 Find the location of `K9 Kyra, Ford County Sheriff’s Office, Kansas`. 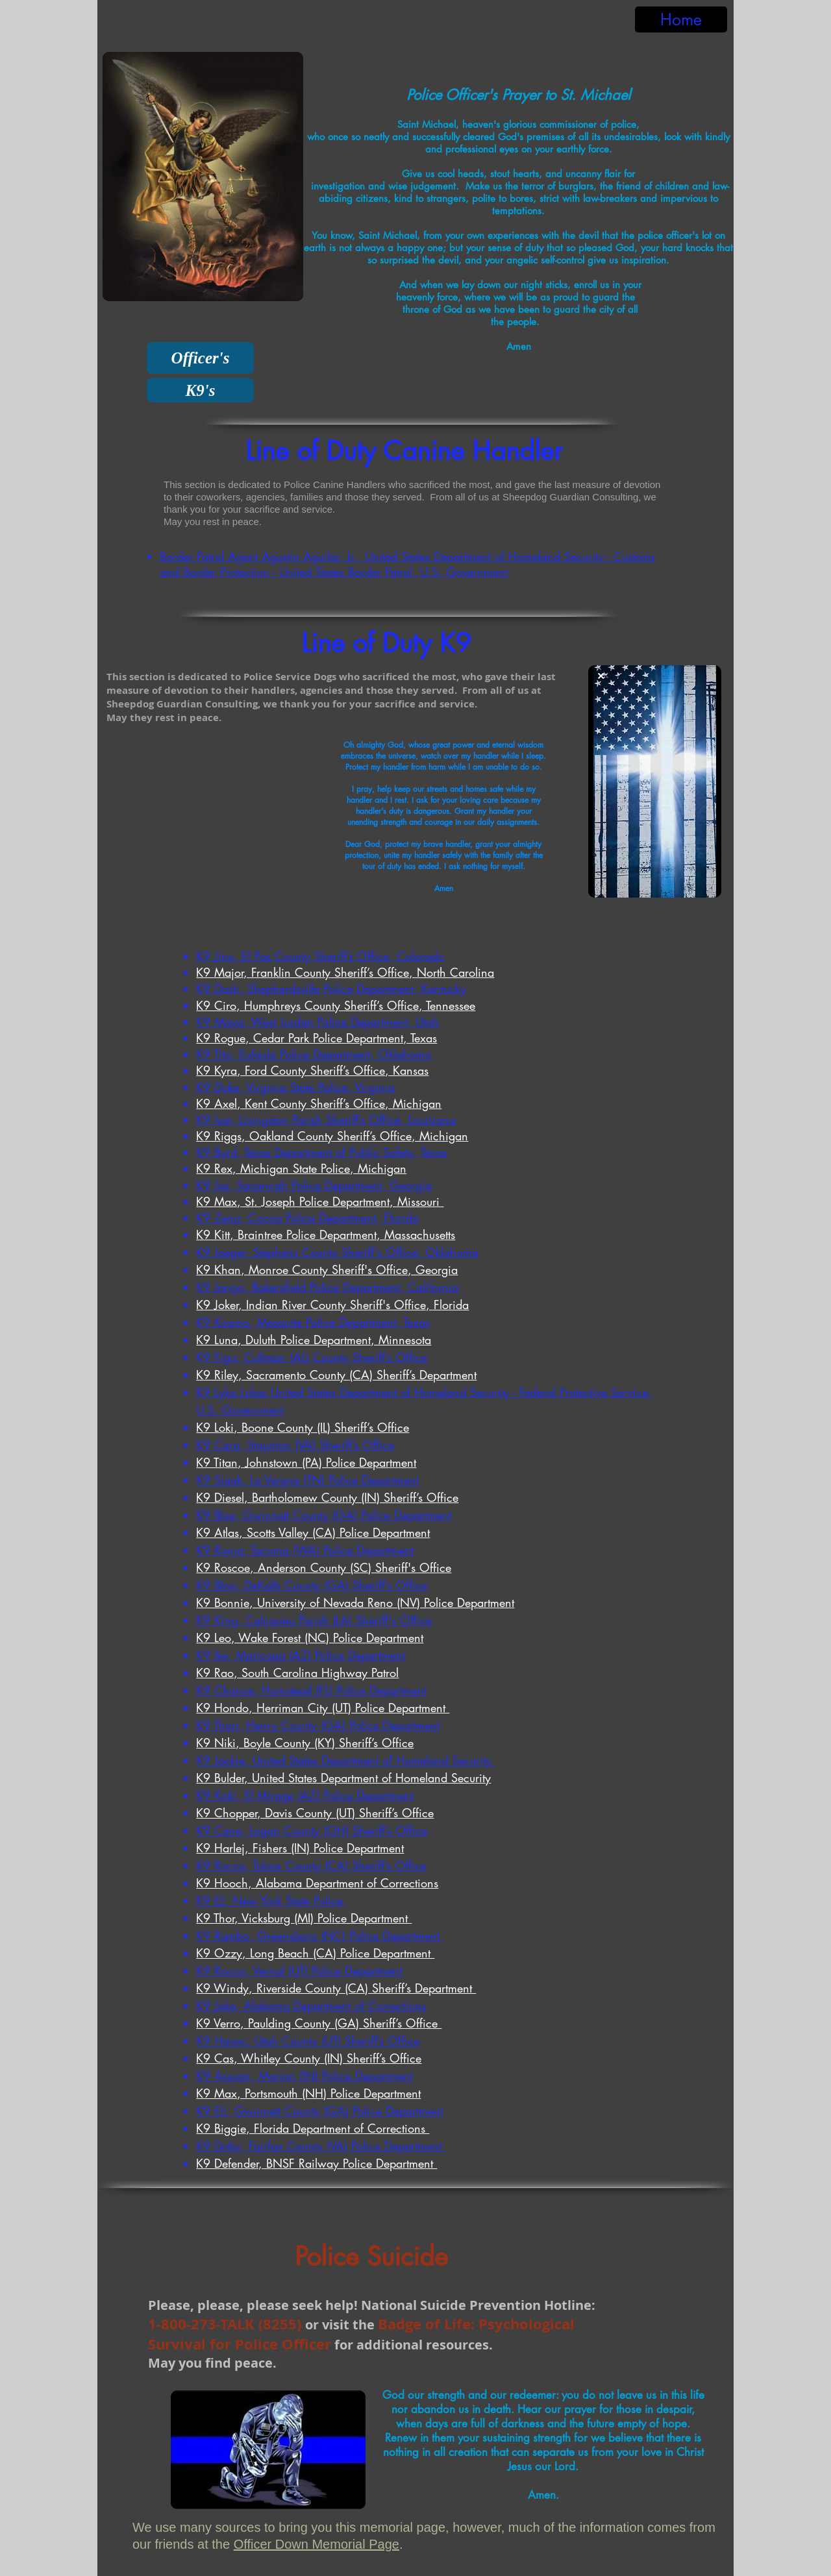

K9 Kyra, Ford County Sheriff’s Office, Kansas is located at coordinates (312, 1070).